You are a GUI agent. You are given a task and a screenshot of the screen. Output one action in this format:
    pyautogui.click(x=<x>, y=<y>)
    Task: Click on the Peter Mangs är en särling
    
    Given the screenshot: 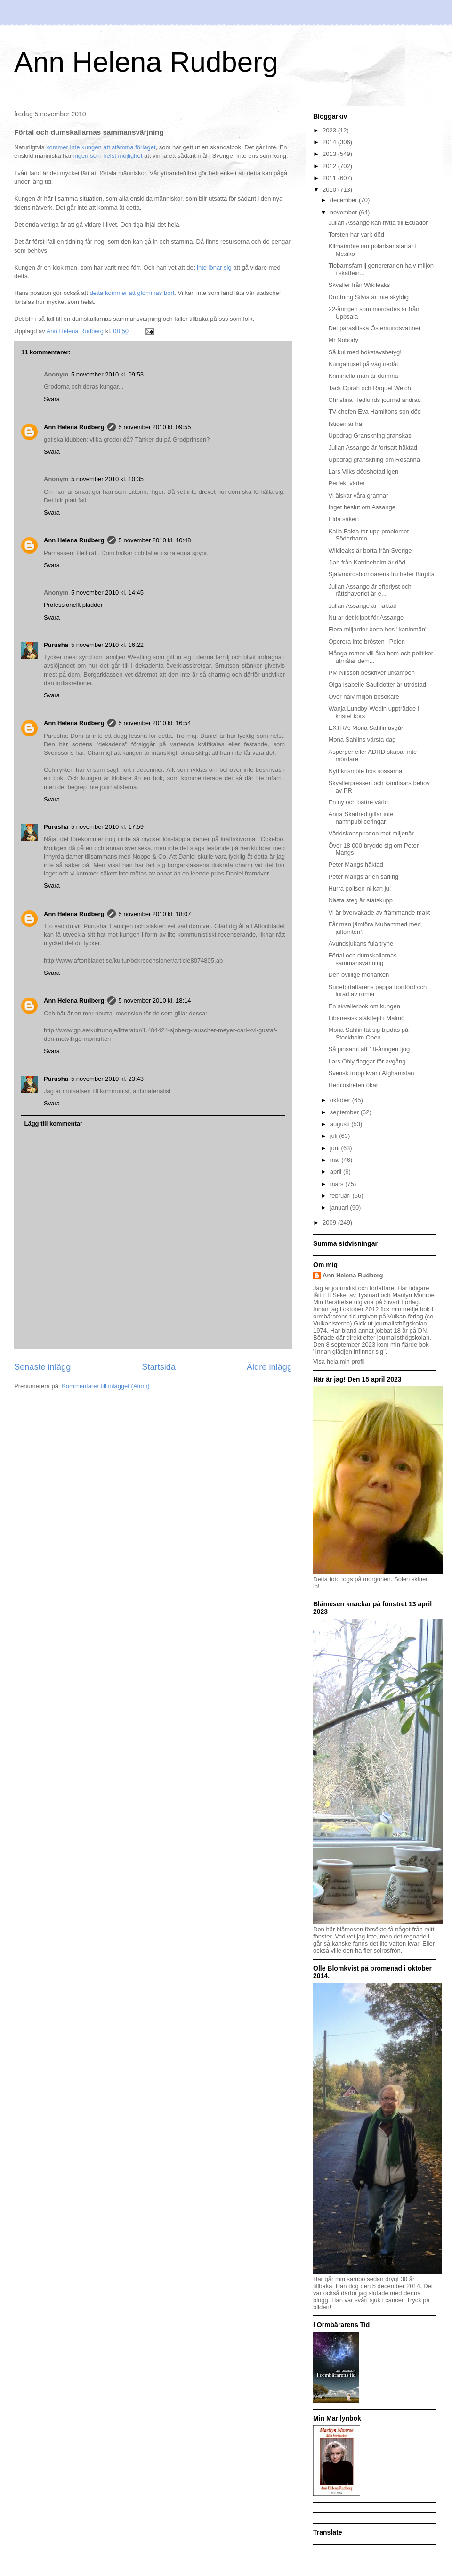 What is the action you would take?
    pyautogui.click(x=363, y=876)
    